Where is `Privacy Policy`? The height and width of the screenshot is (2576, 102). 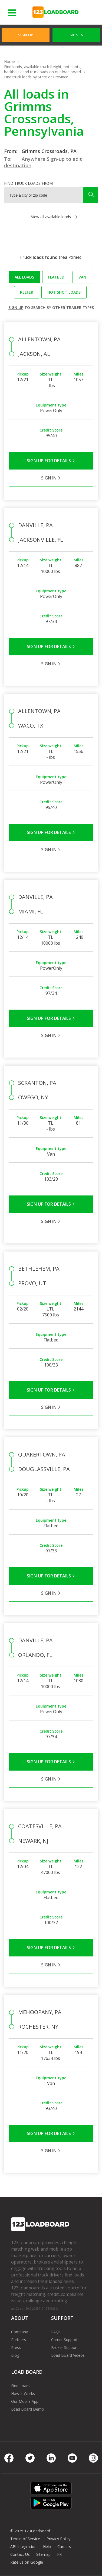 Privacy Policy is located at coordinates (58, 2538).